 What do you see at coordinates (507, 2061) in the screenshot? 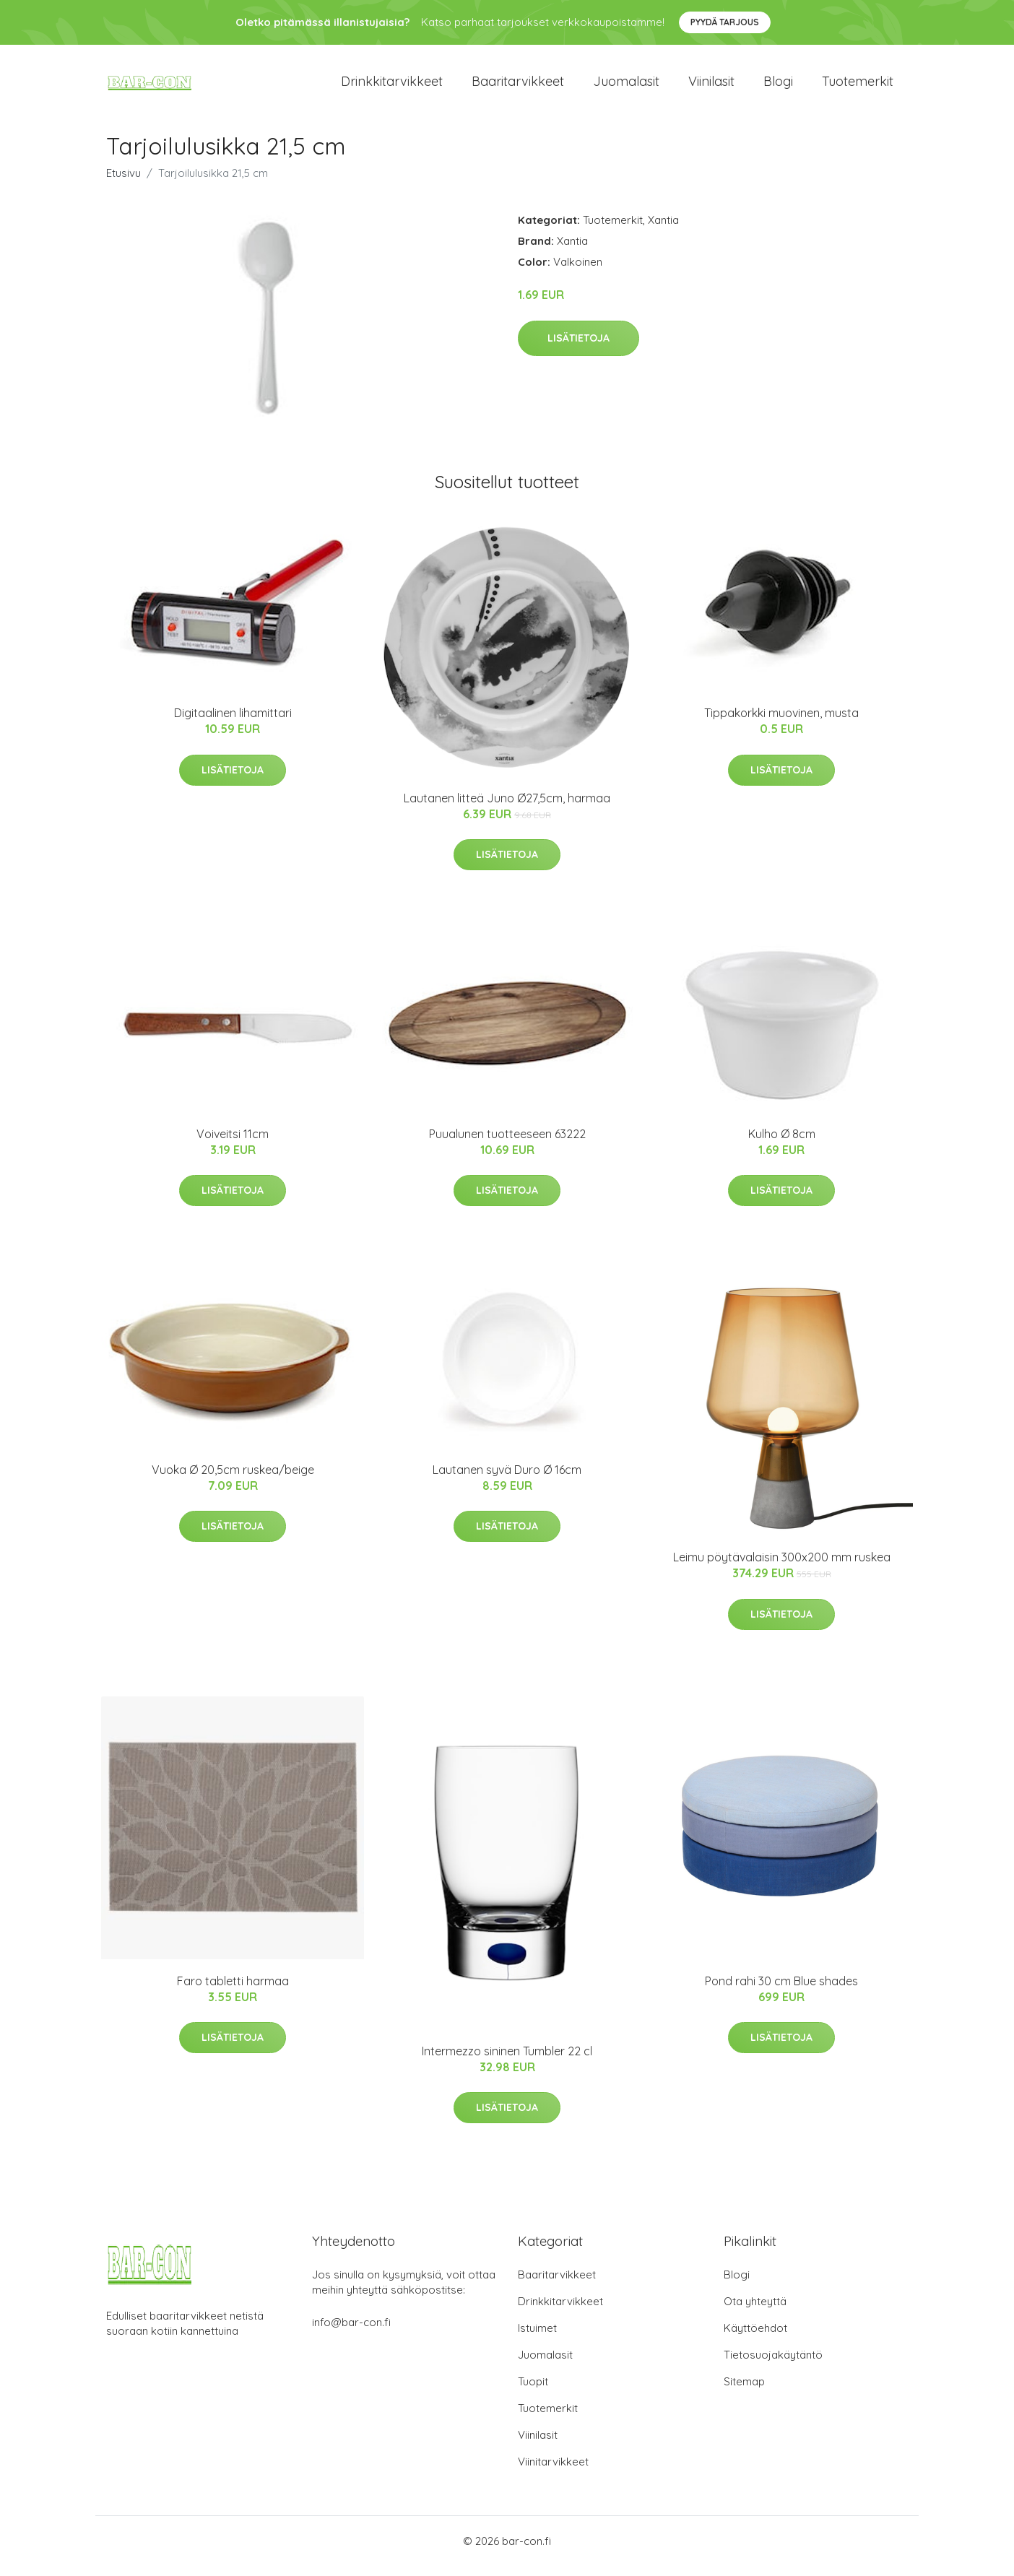
I see `Intermezzo sininen Tumbler 22 cl` at bounding box center [507, 2061].